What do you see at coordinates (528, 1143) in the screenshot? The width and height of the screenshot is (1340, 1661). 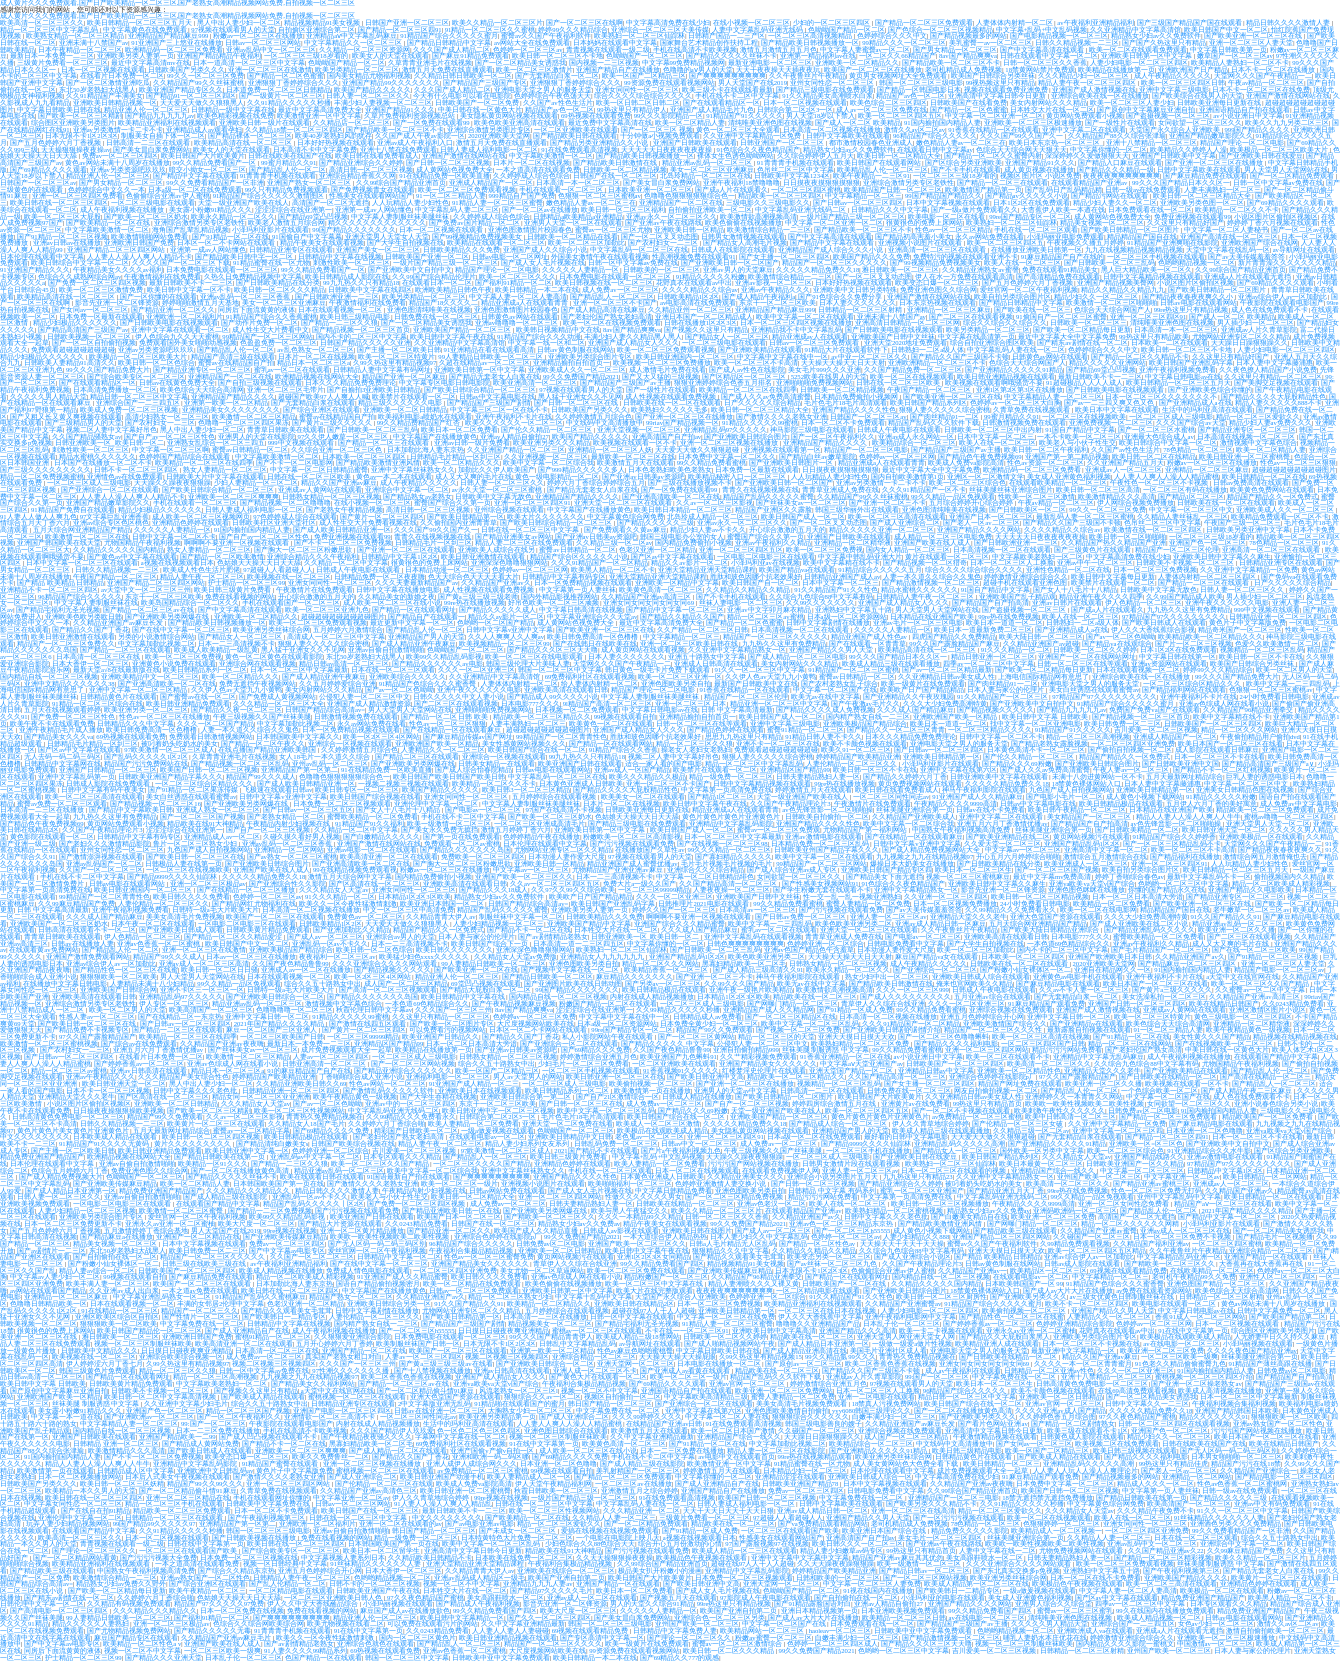 I see `精品人妻少妇系列女友系列` at bounding box center [528, 1143].